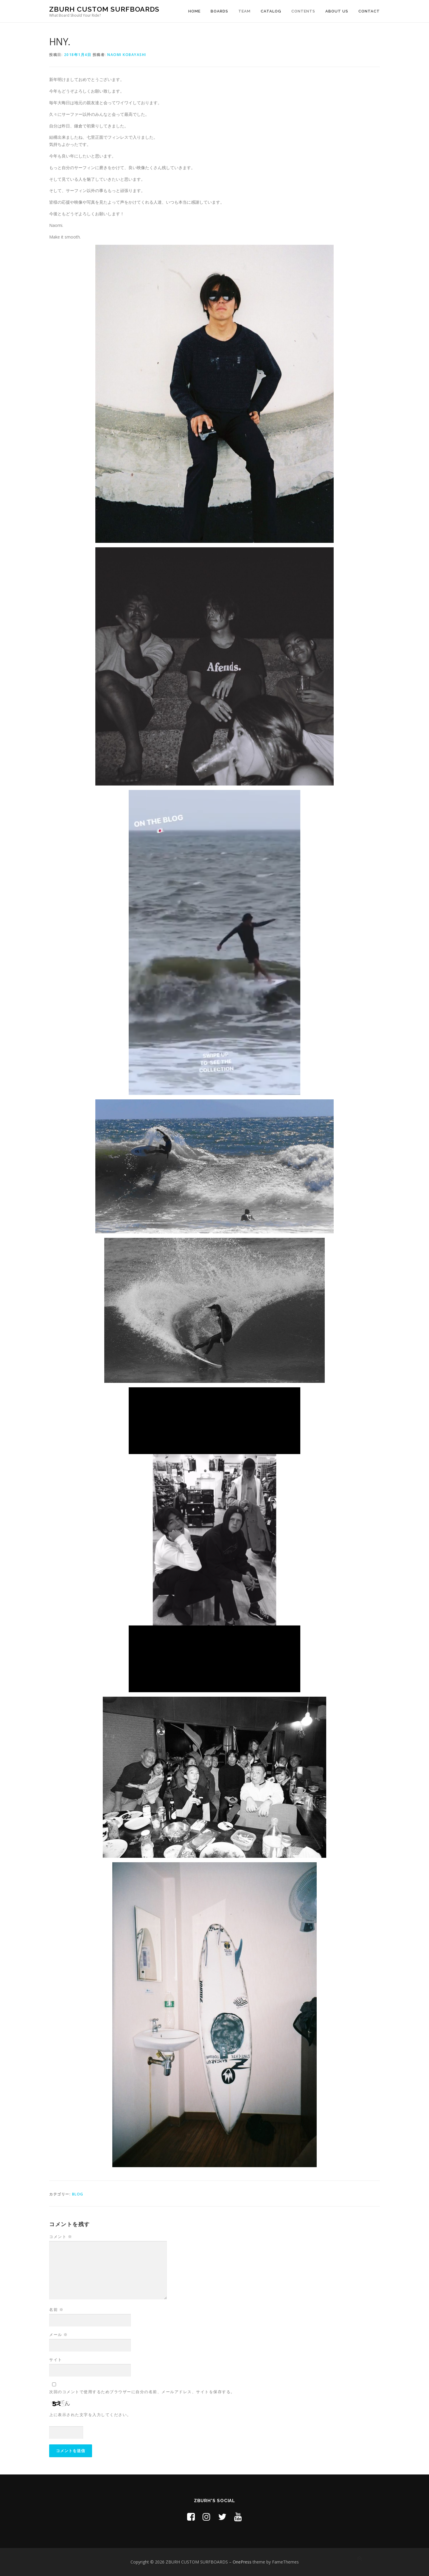 This screenshot has height=2576, width=429. I want to click on CONTACT, so click(369, 11).